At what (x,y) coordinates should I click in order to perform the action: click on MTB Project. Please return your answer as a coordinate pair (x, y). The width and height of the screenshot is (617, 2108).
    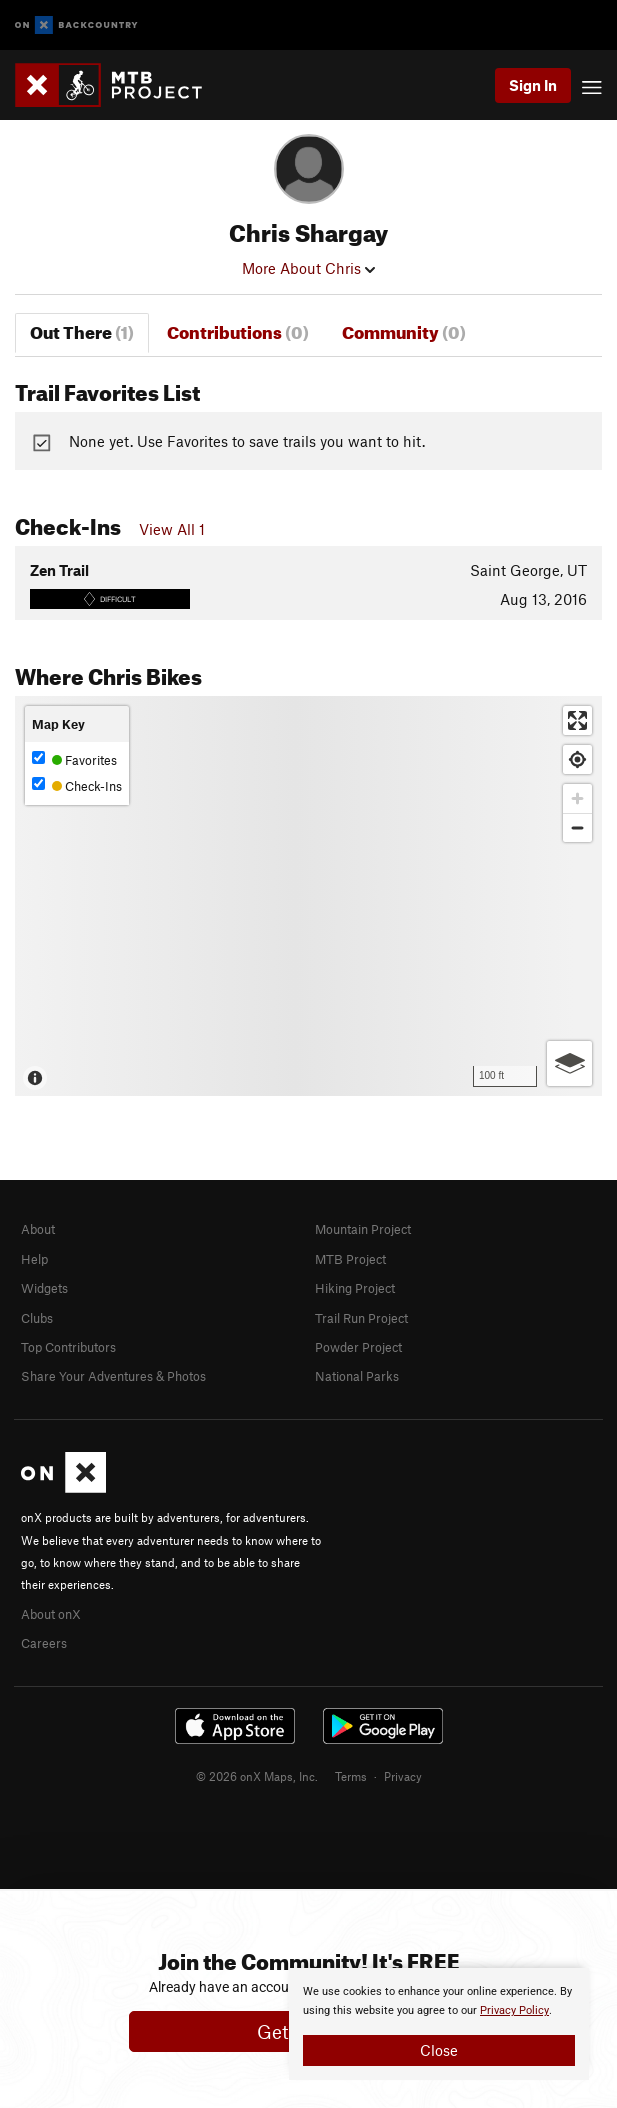
    Looking at the image, I should click on (350, 1259).